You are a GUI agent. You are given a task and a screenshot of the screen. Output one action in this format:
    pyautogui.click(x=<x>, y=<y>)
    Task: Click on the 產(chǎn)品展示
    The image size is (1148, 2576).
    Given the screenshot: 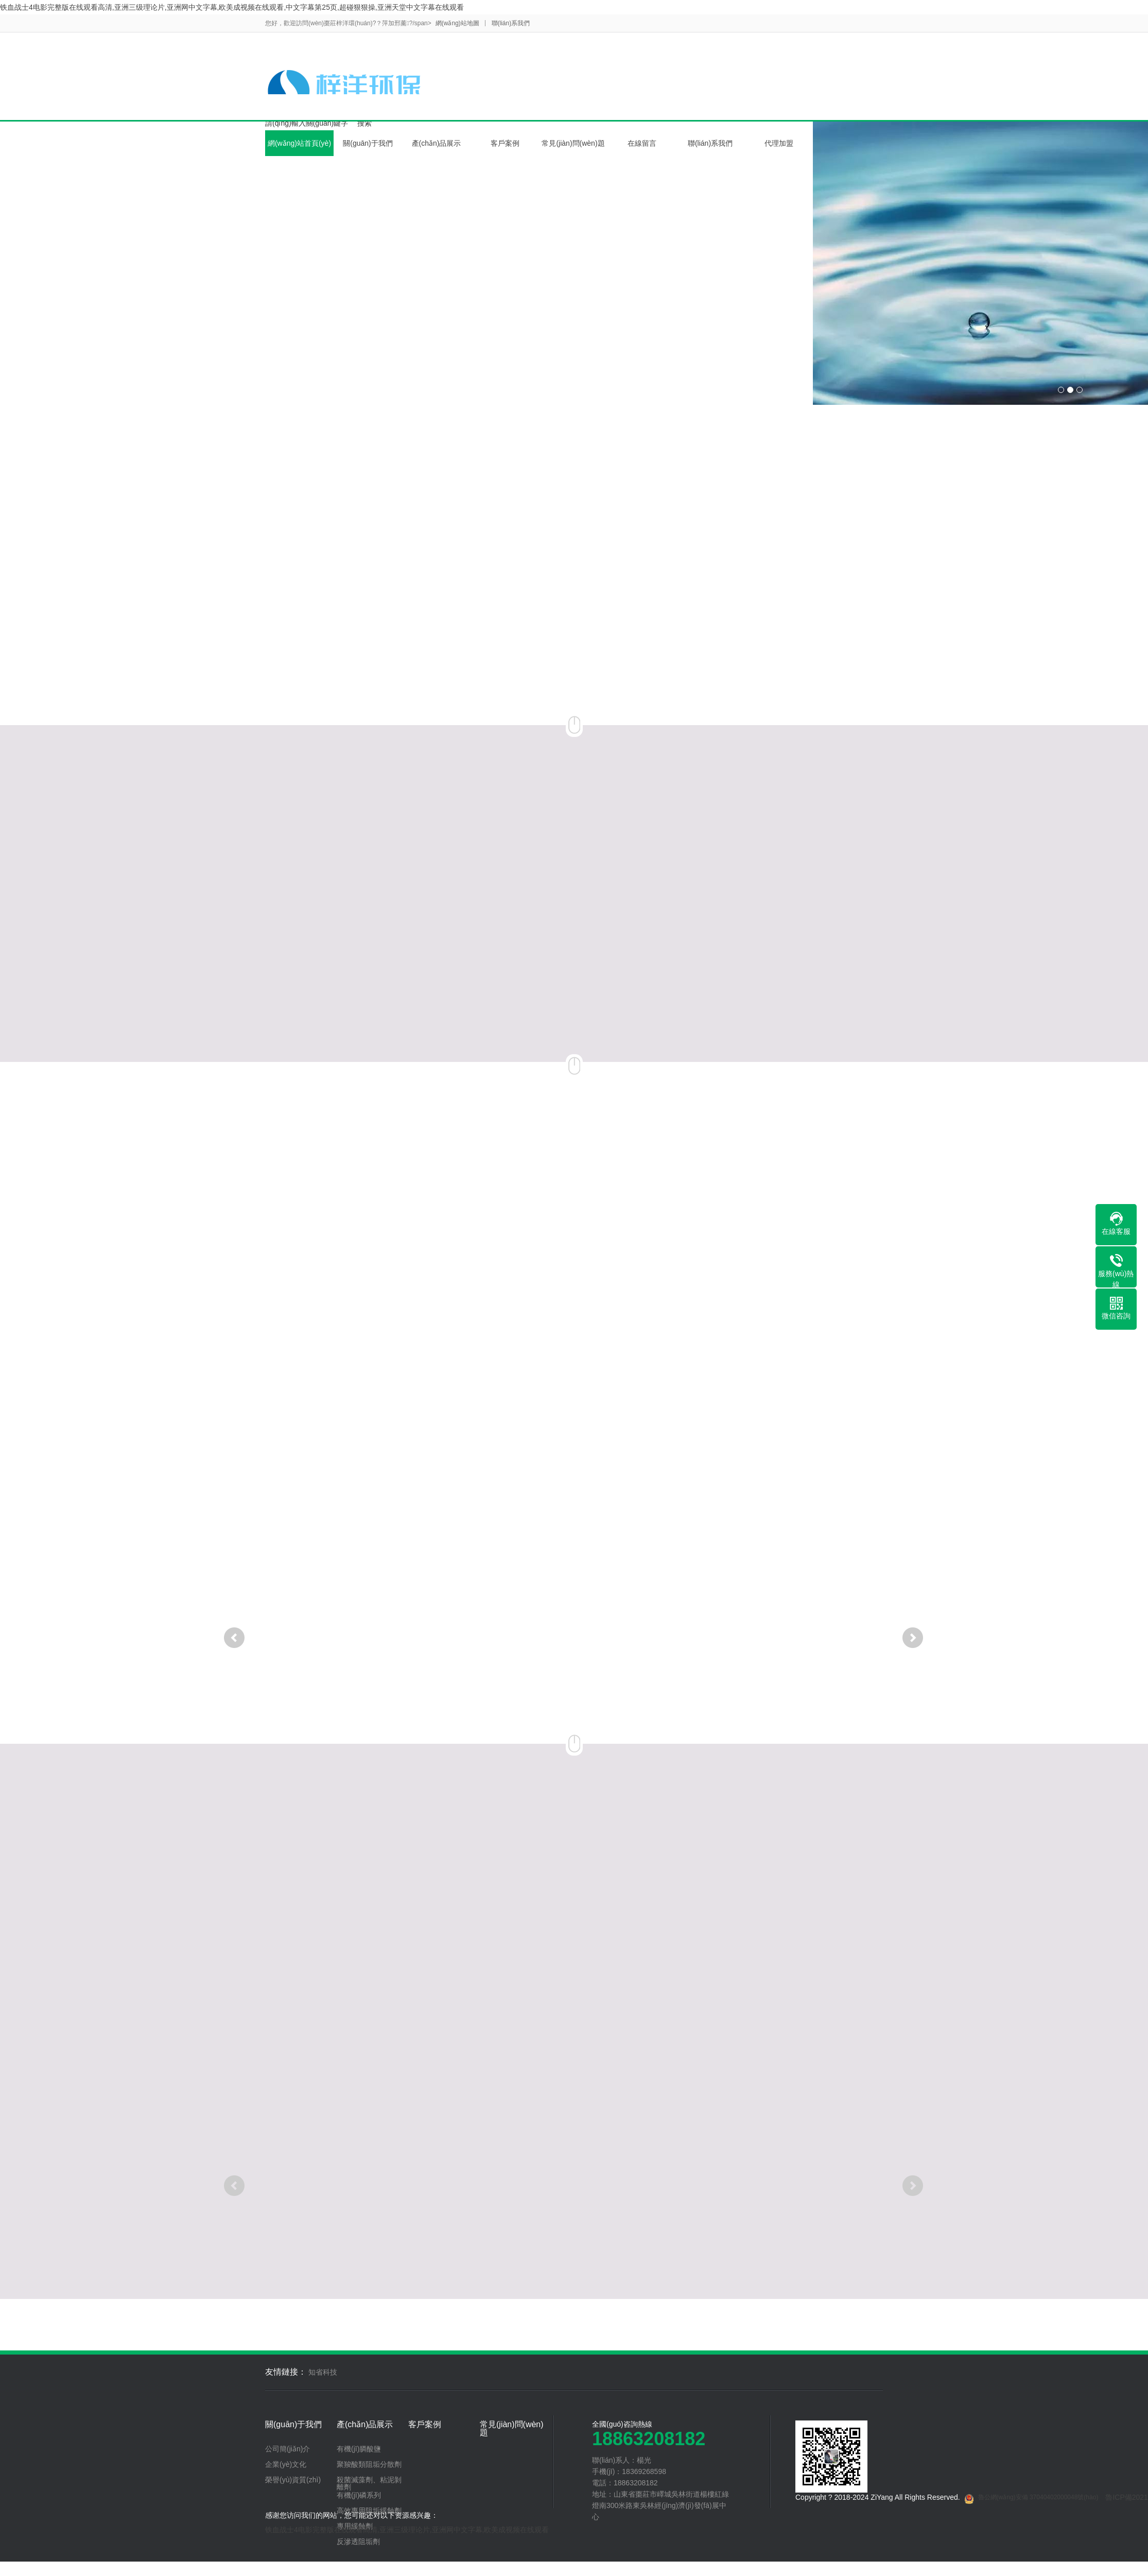 What is the action you would take?
    pyautogui.click(x=436, y=143)
    